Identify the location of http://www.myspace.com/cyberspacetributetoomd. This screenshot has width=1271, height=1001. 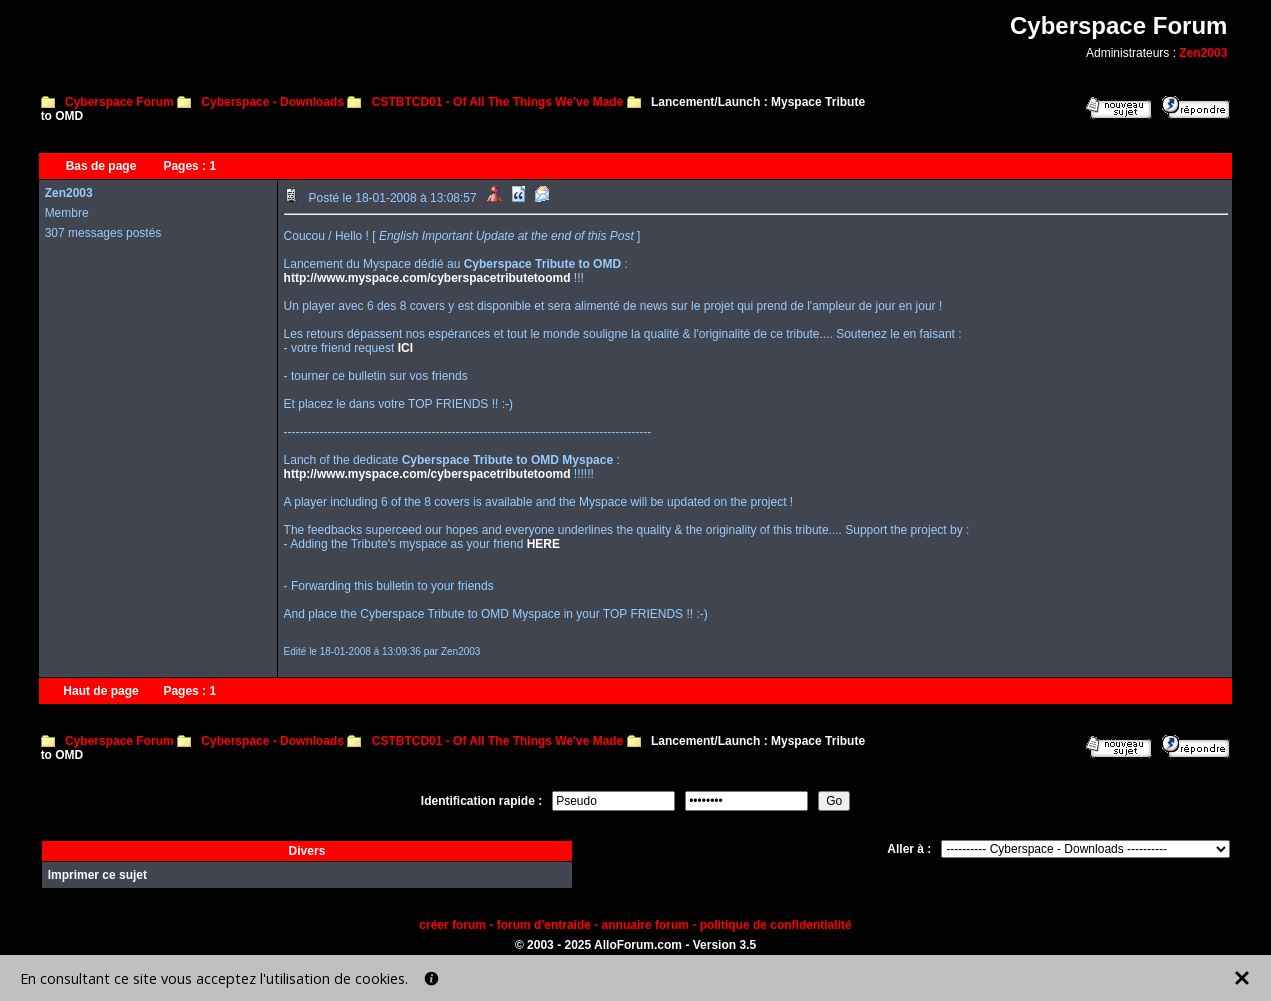
(427, 278).